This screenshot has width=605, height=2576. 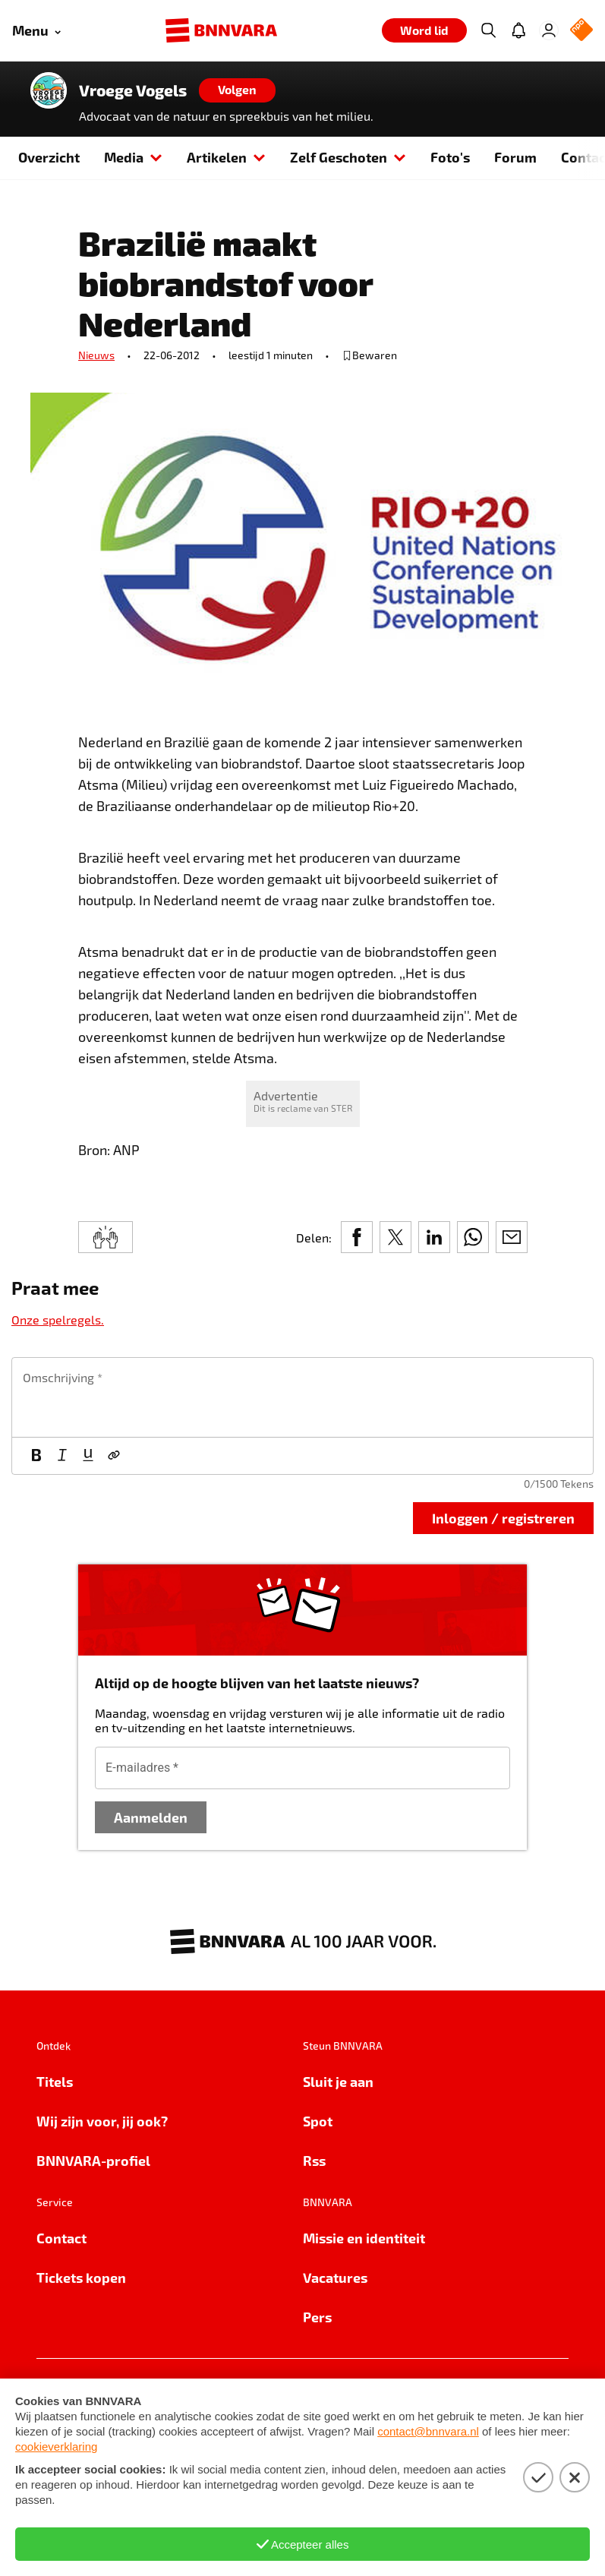 I want to click on Media, so click(x=133, y=157).